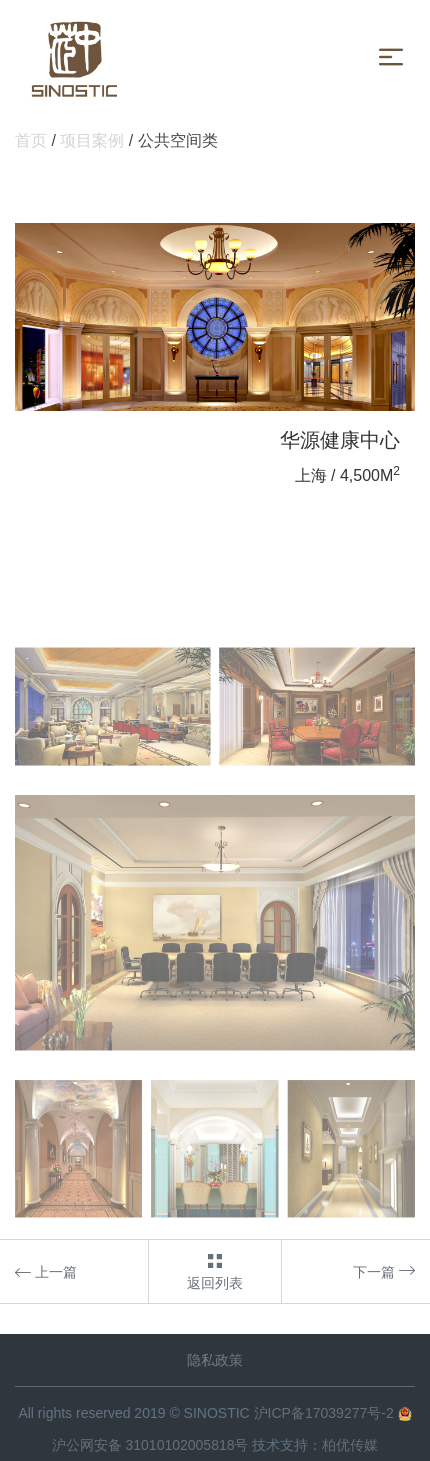  I want to click on 隐私政策, so click(215, 1360).